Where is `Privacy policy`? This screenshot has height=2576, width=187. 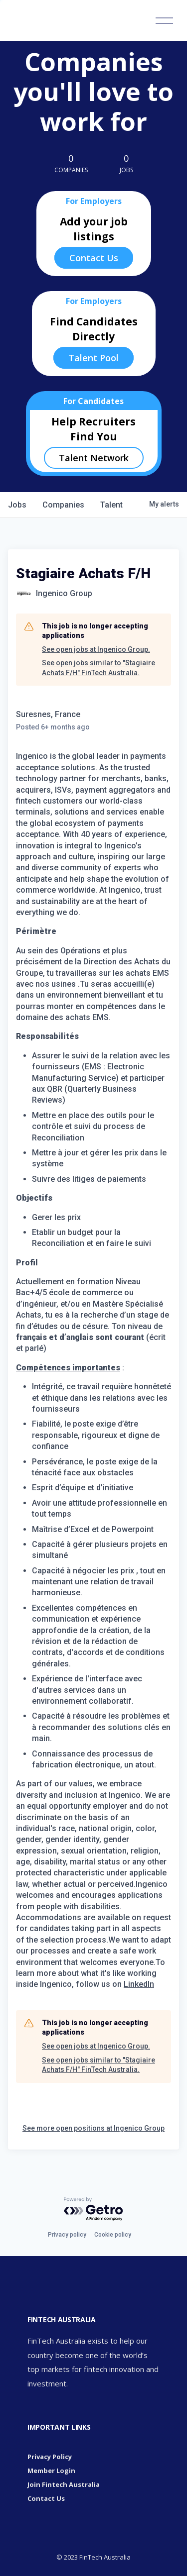
Privacy policy is located at coordinates (67, 2234).